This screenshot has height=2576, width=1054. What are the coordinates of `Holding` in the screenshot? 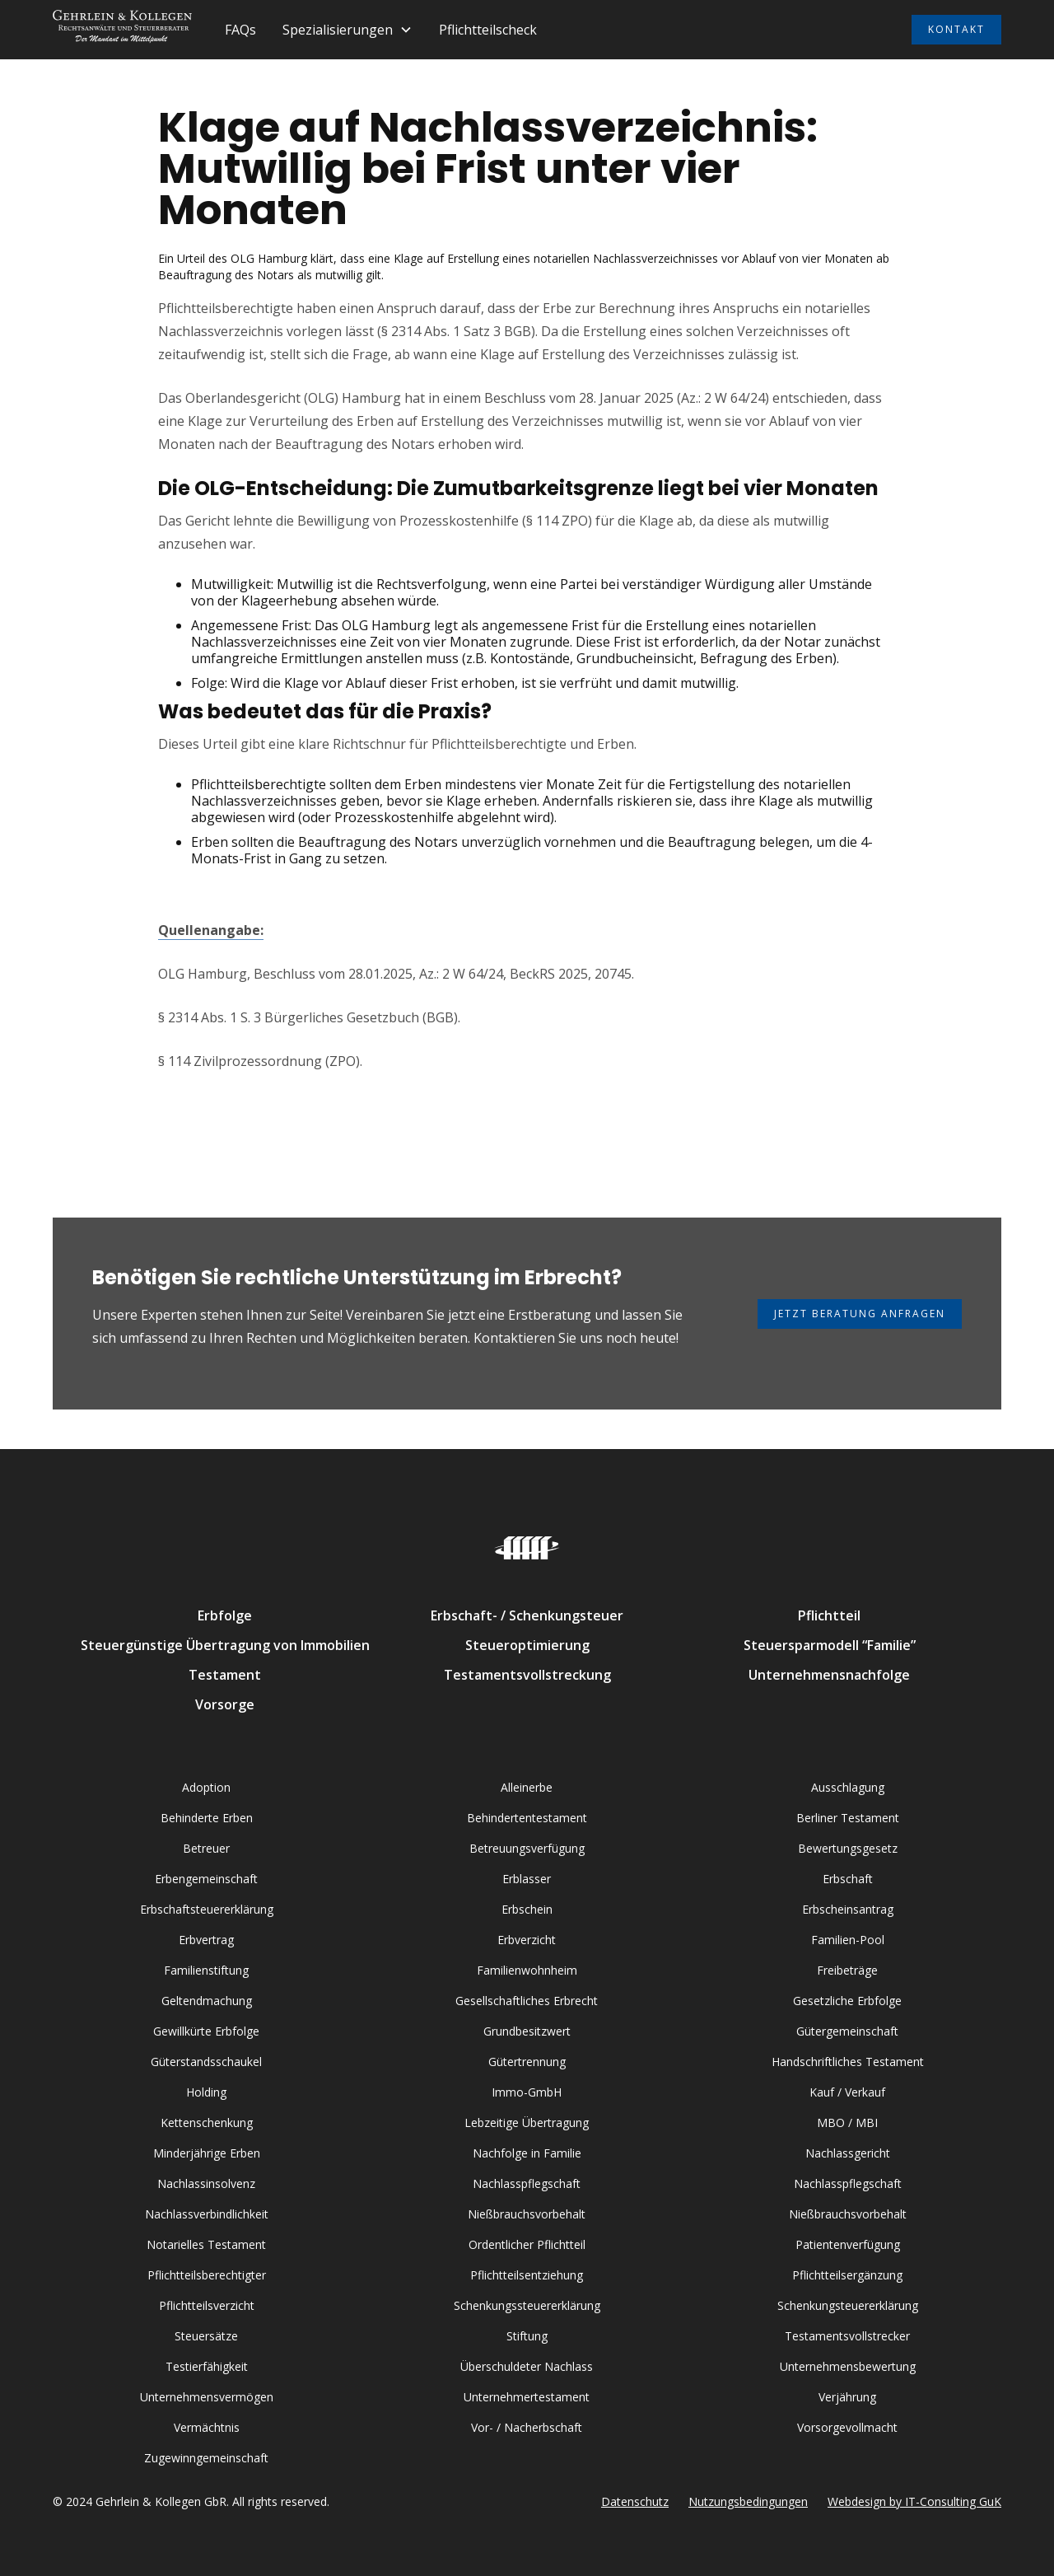 It's located at (206, 2092).